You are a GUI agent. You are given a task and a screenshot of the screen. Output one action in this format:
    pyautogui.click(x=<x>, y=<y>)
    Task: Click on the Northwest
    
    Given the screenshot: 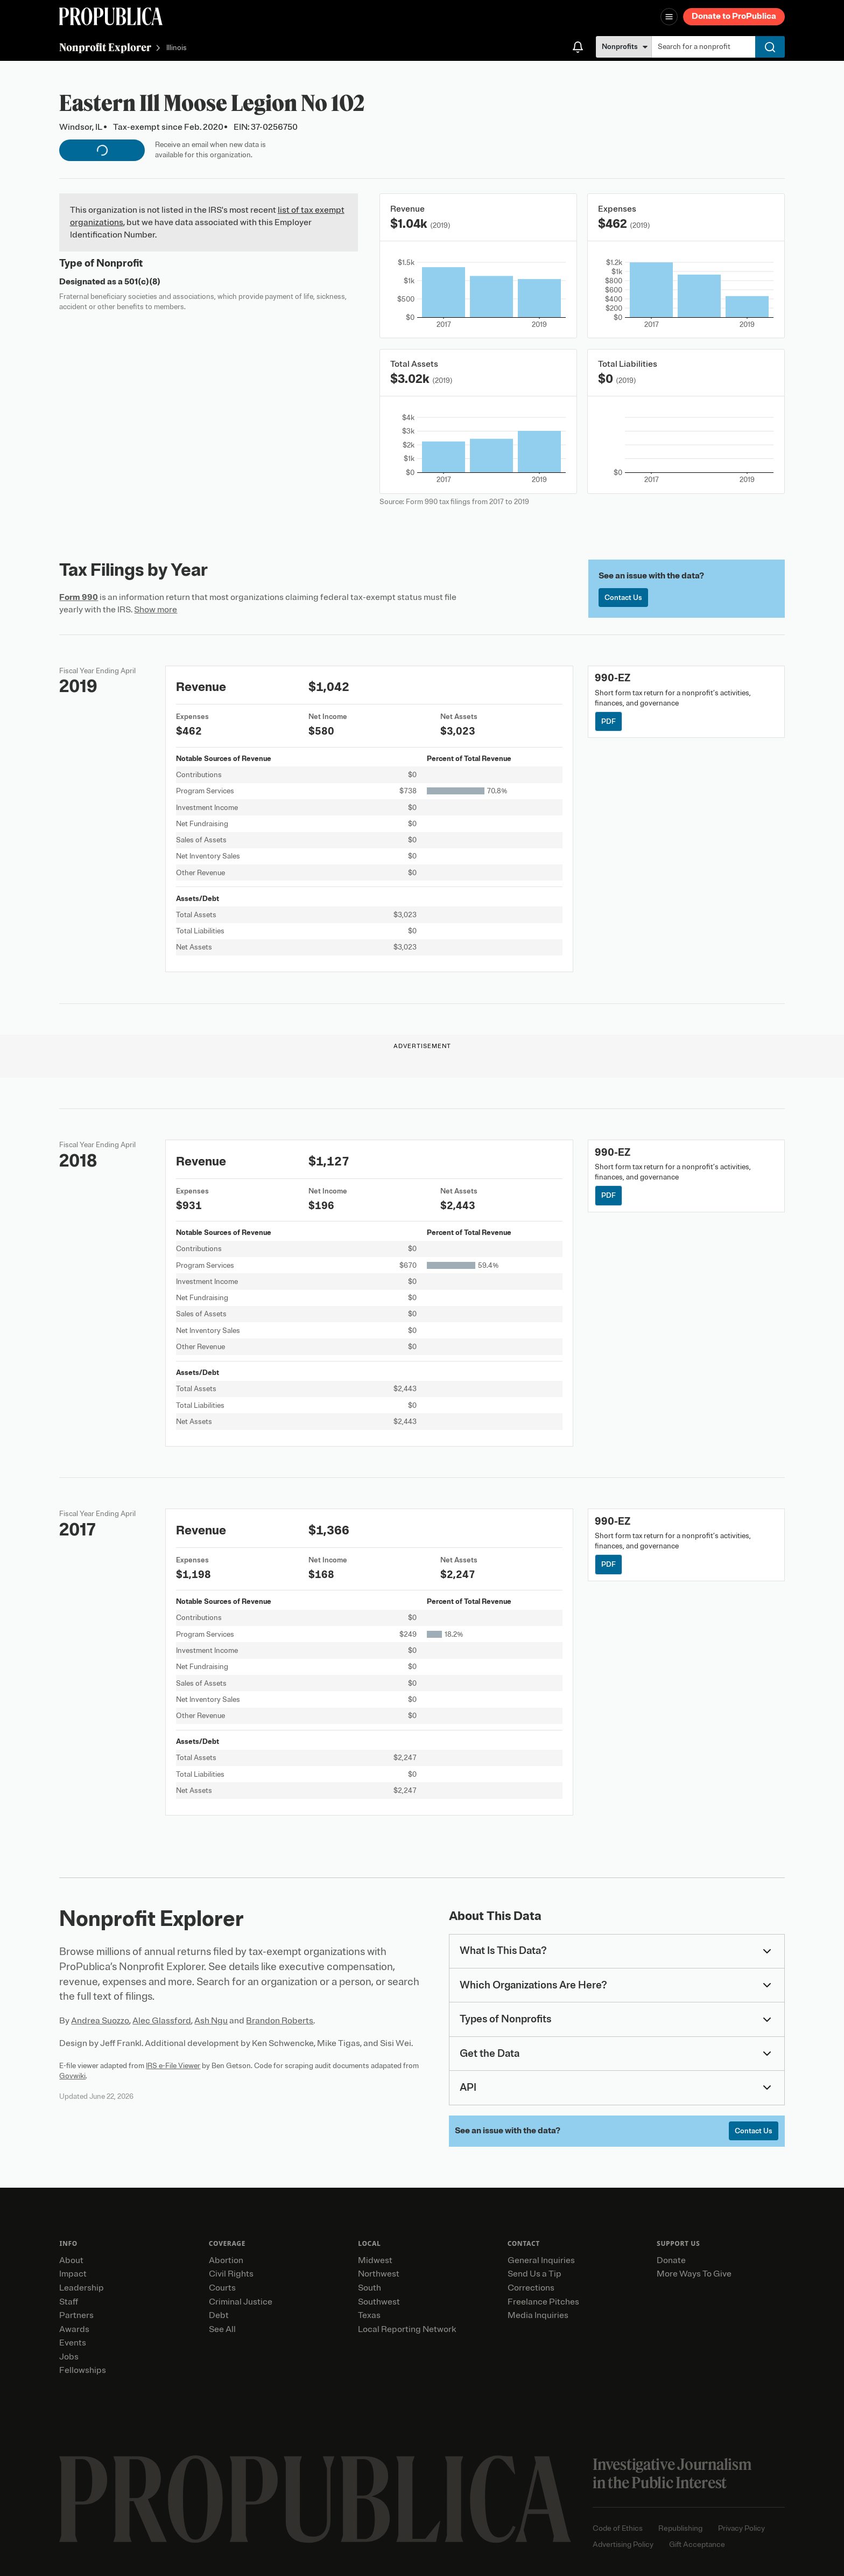 What is the action you would take?
    pyautogui.click(x=378, y=2273)
    